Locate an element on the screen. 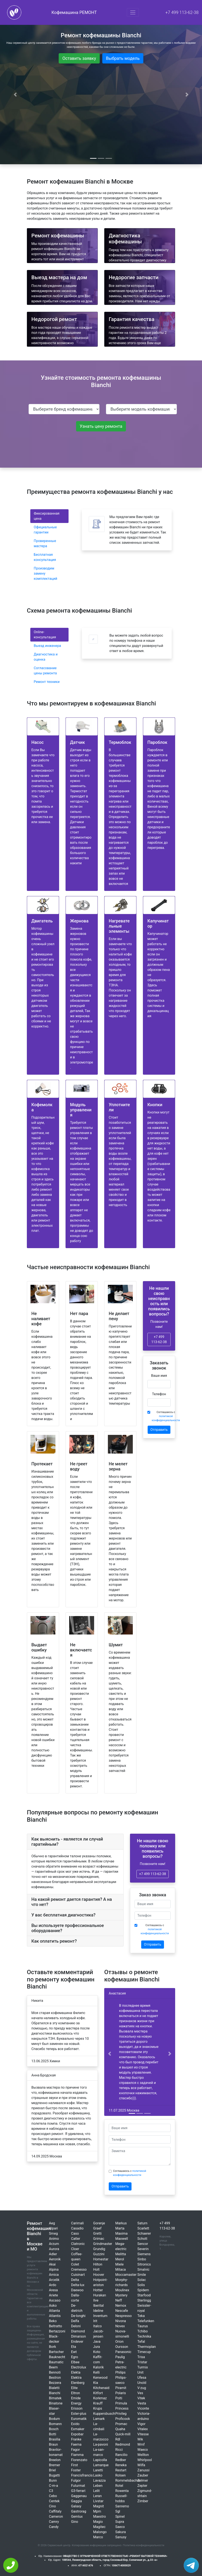  Daewoo is located at coordinates (77, 2290).